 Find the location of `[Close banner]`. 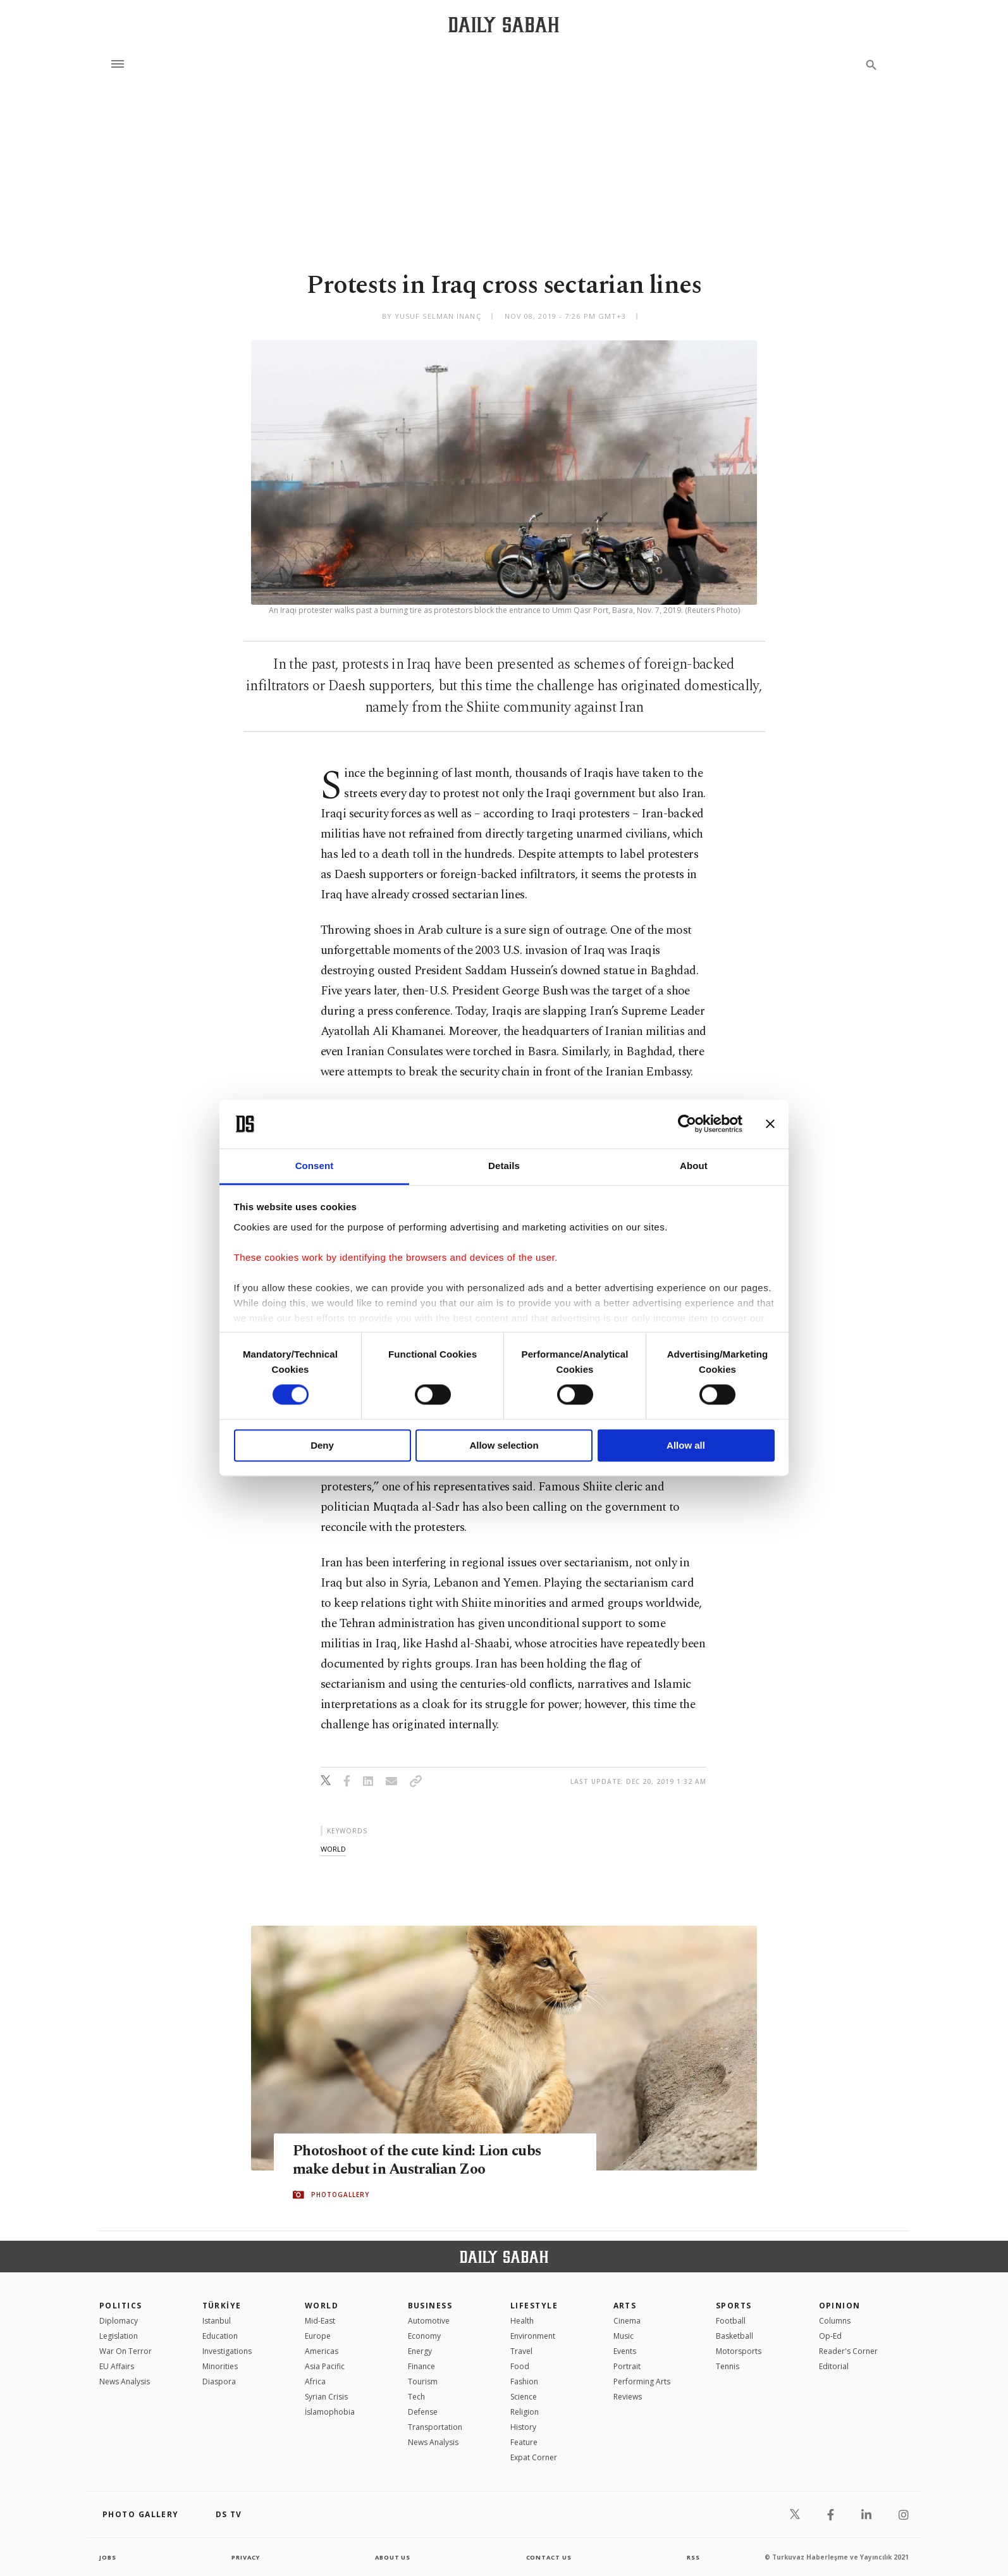

[Close banner] is located at coordinates (770, 1124).